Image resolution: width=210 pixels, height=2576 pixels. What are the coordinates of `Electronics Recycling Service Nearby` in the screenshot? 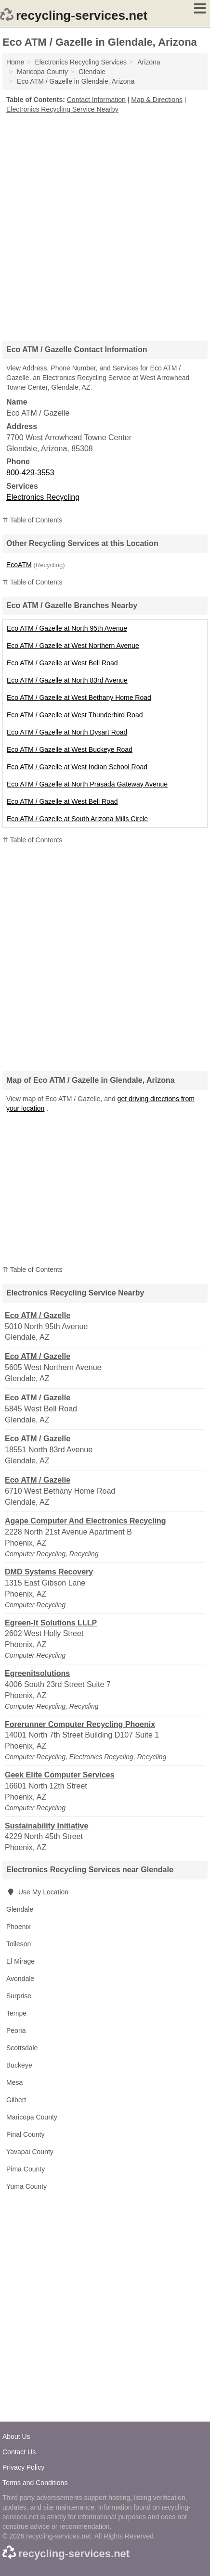 It's located at (62, 109).